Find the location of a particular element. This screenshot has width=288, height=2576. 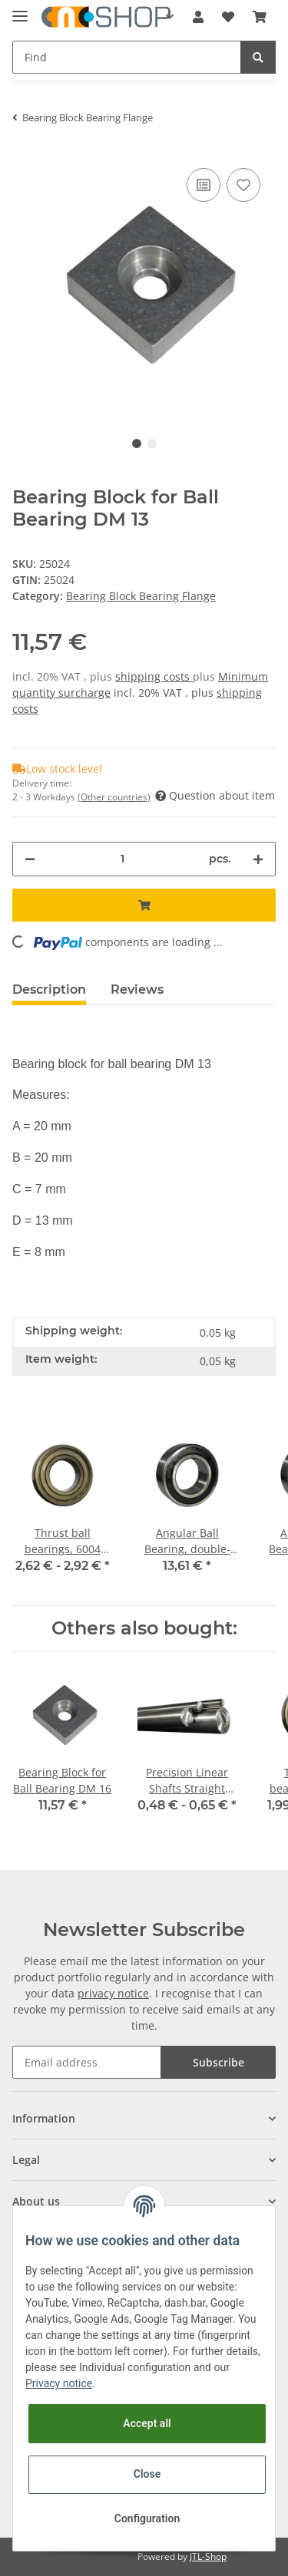

Close is located at coordinates (147, 2474).